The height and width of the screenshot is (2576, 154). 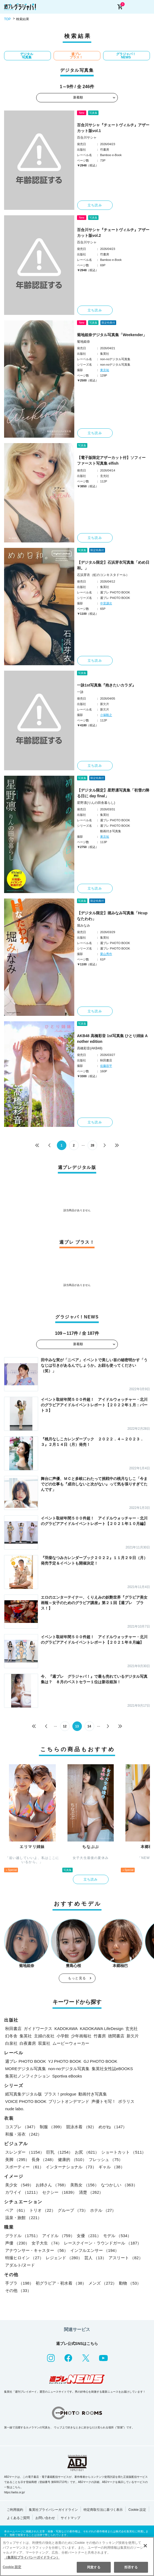 What do you see at coordinates (16, 2210) in the screenshot?
I see `ペア` at bounding box center [16, 2210].